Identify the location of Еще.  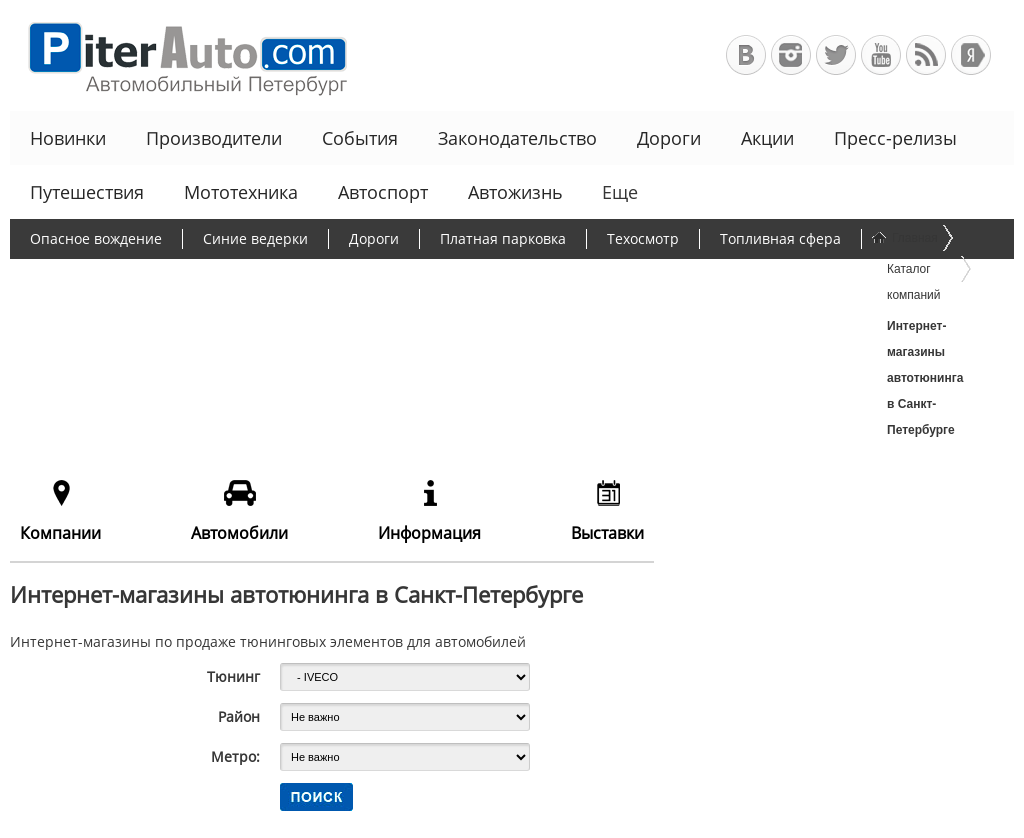
(618, 192).